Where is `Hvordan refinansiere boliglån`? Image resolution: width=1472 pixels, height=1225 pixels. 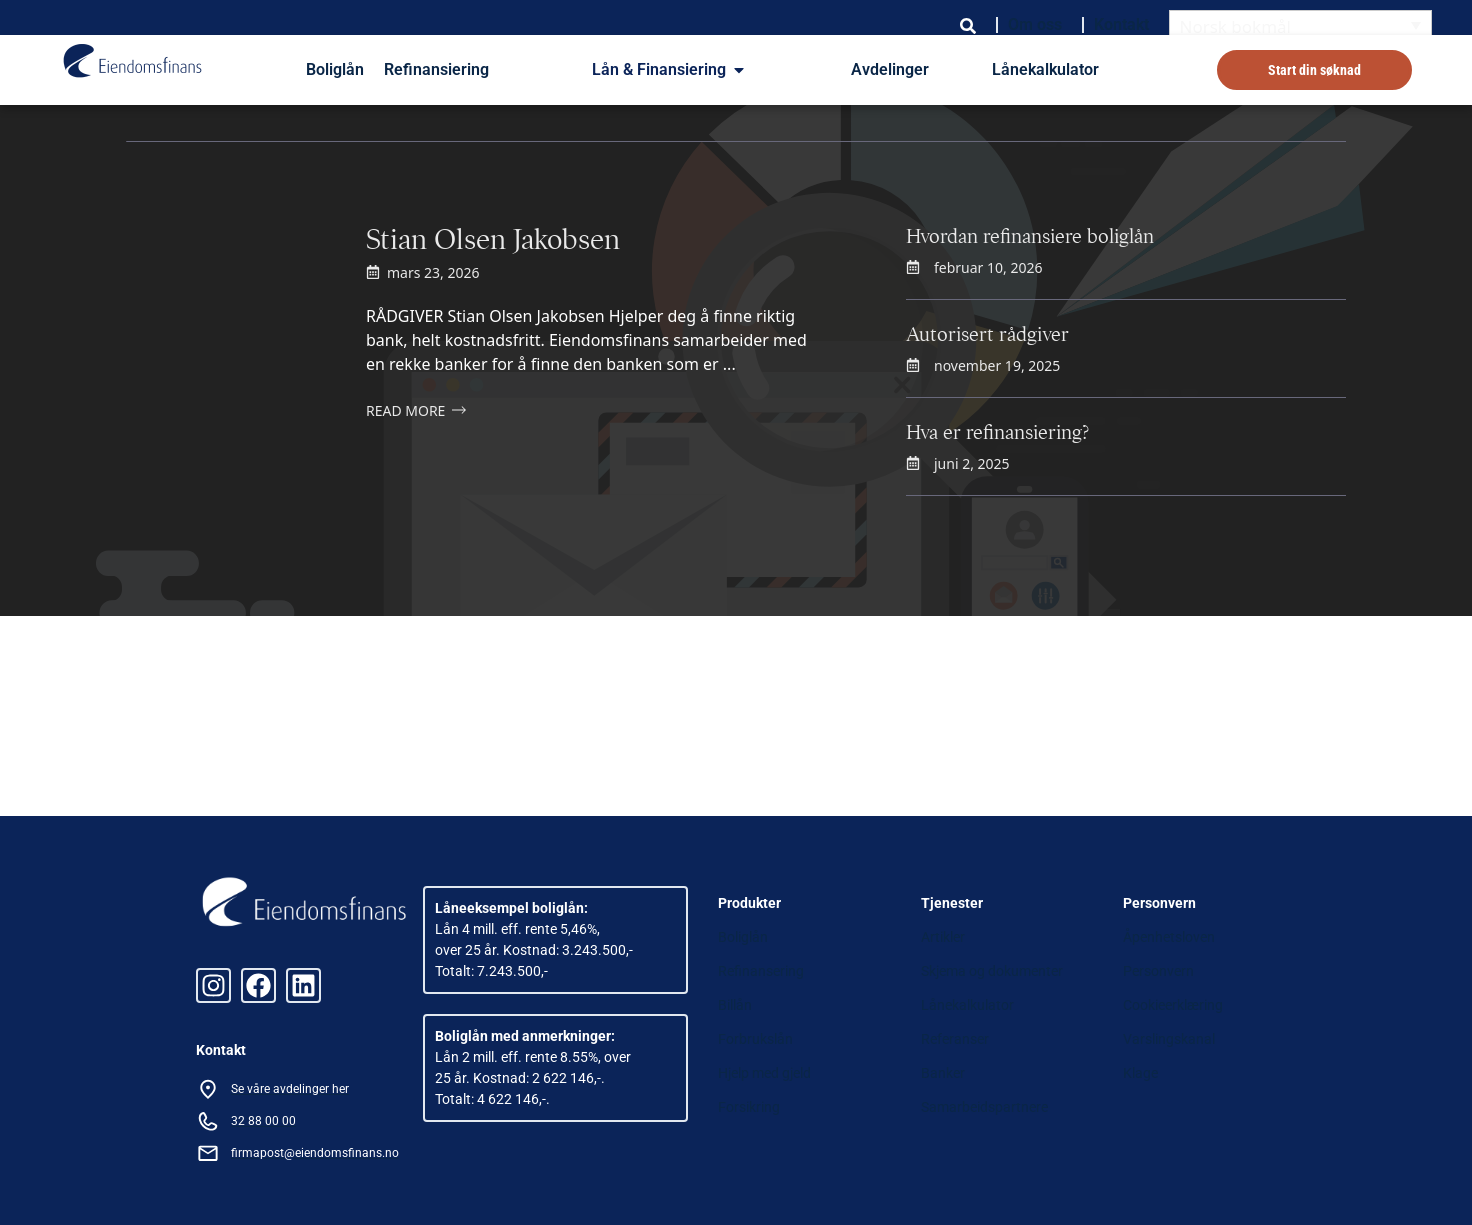 Hvordan refinansiere boliglån is located at coordinates (1030, 236).